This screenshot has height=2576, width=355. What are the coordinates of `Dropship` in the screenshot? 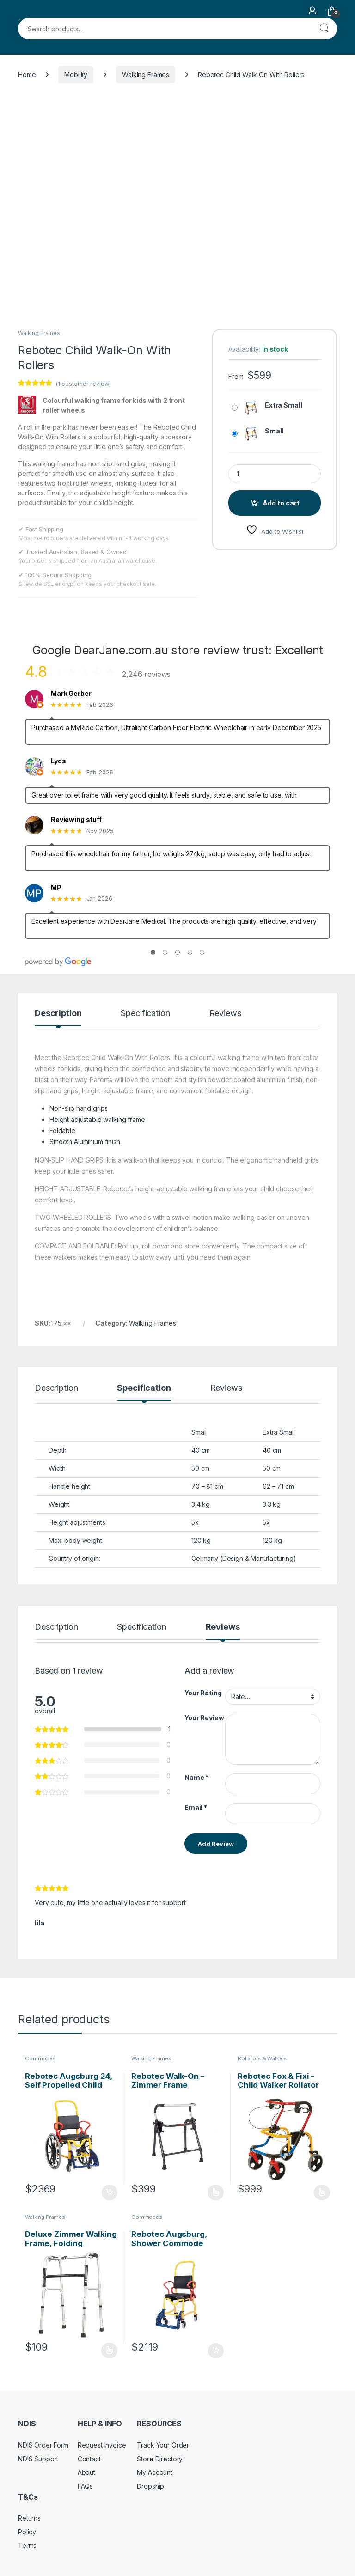 It's located at (150, 2486).